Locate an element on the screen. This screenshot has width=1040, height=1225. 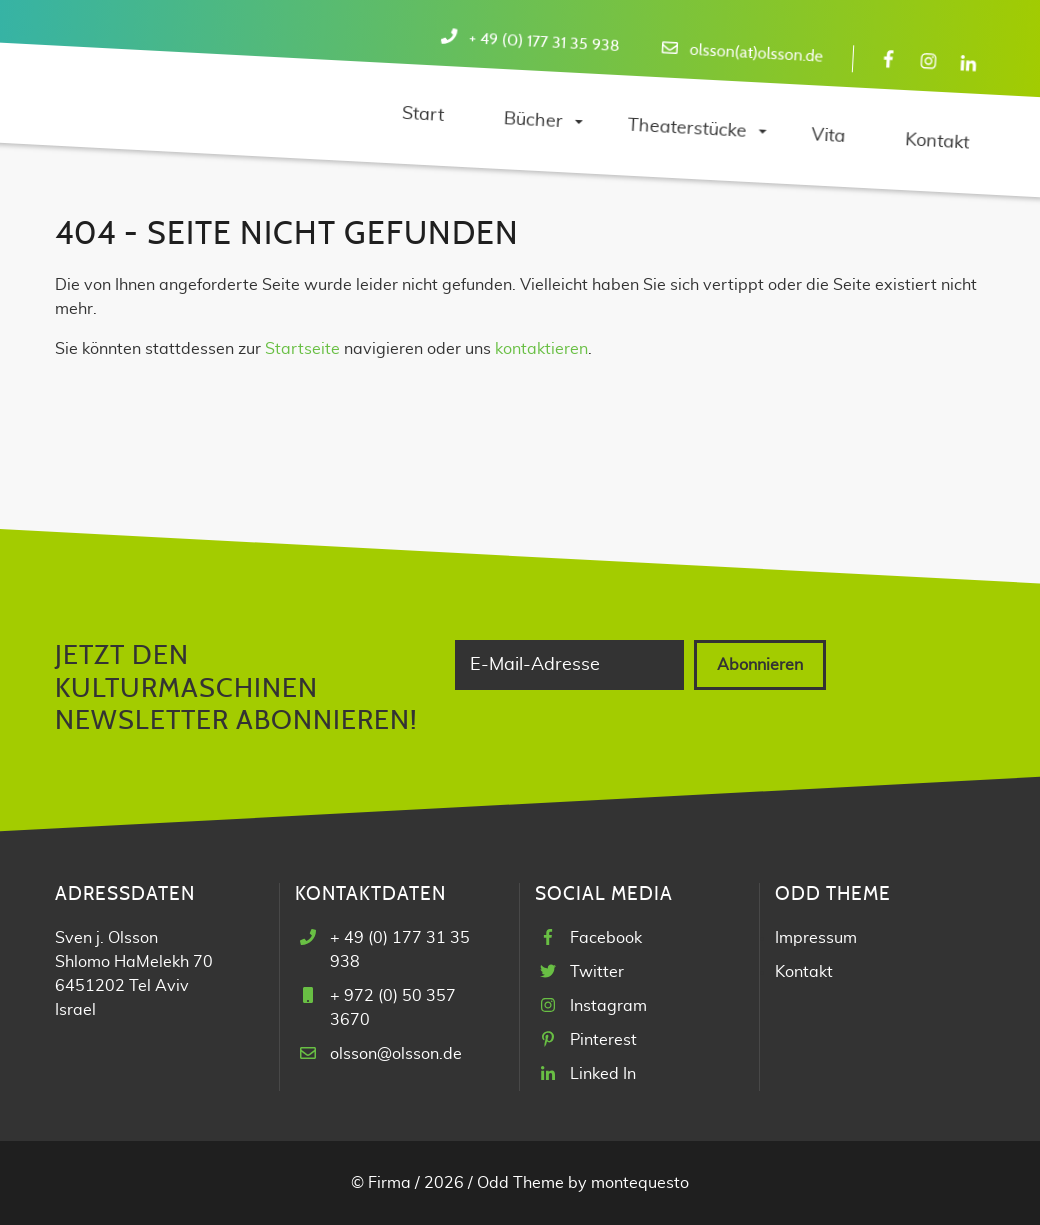
montequesto is located at coordinates (640, 1183).